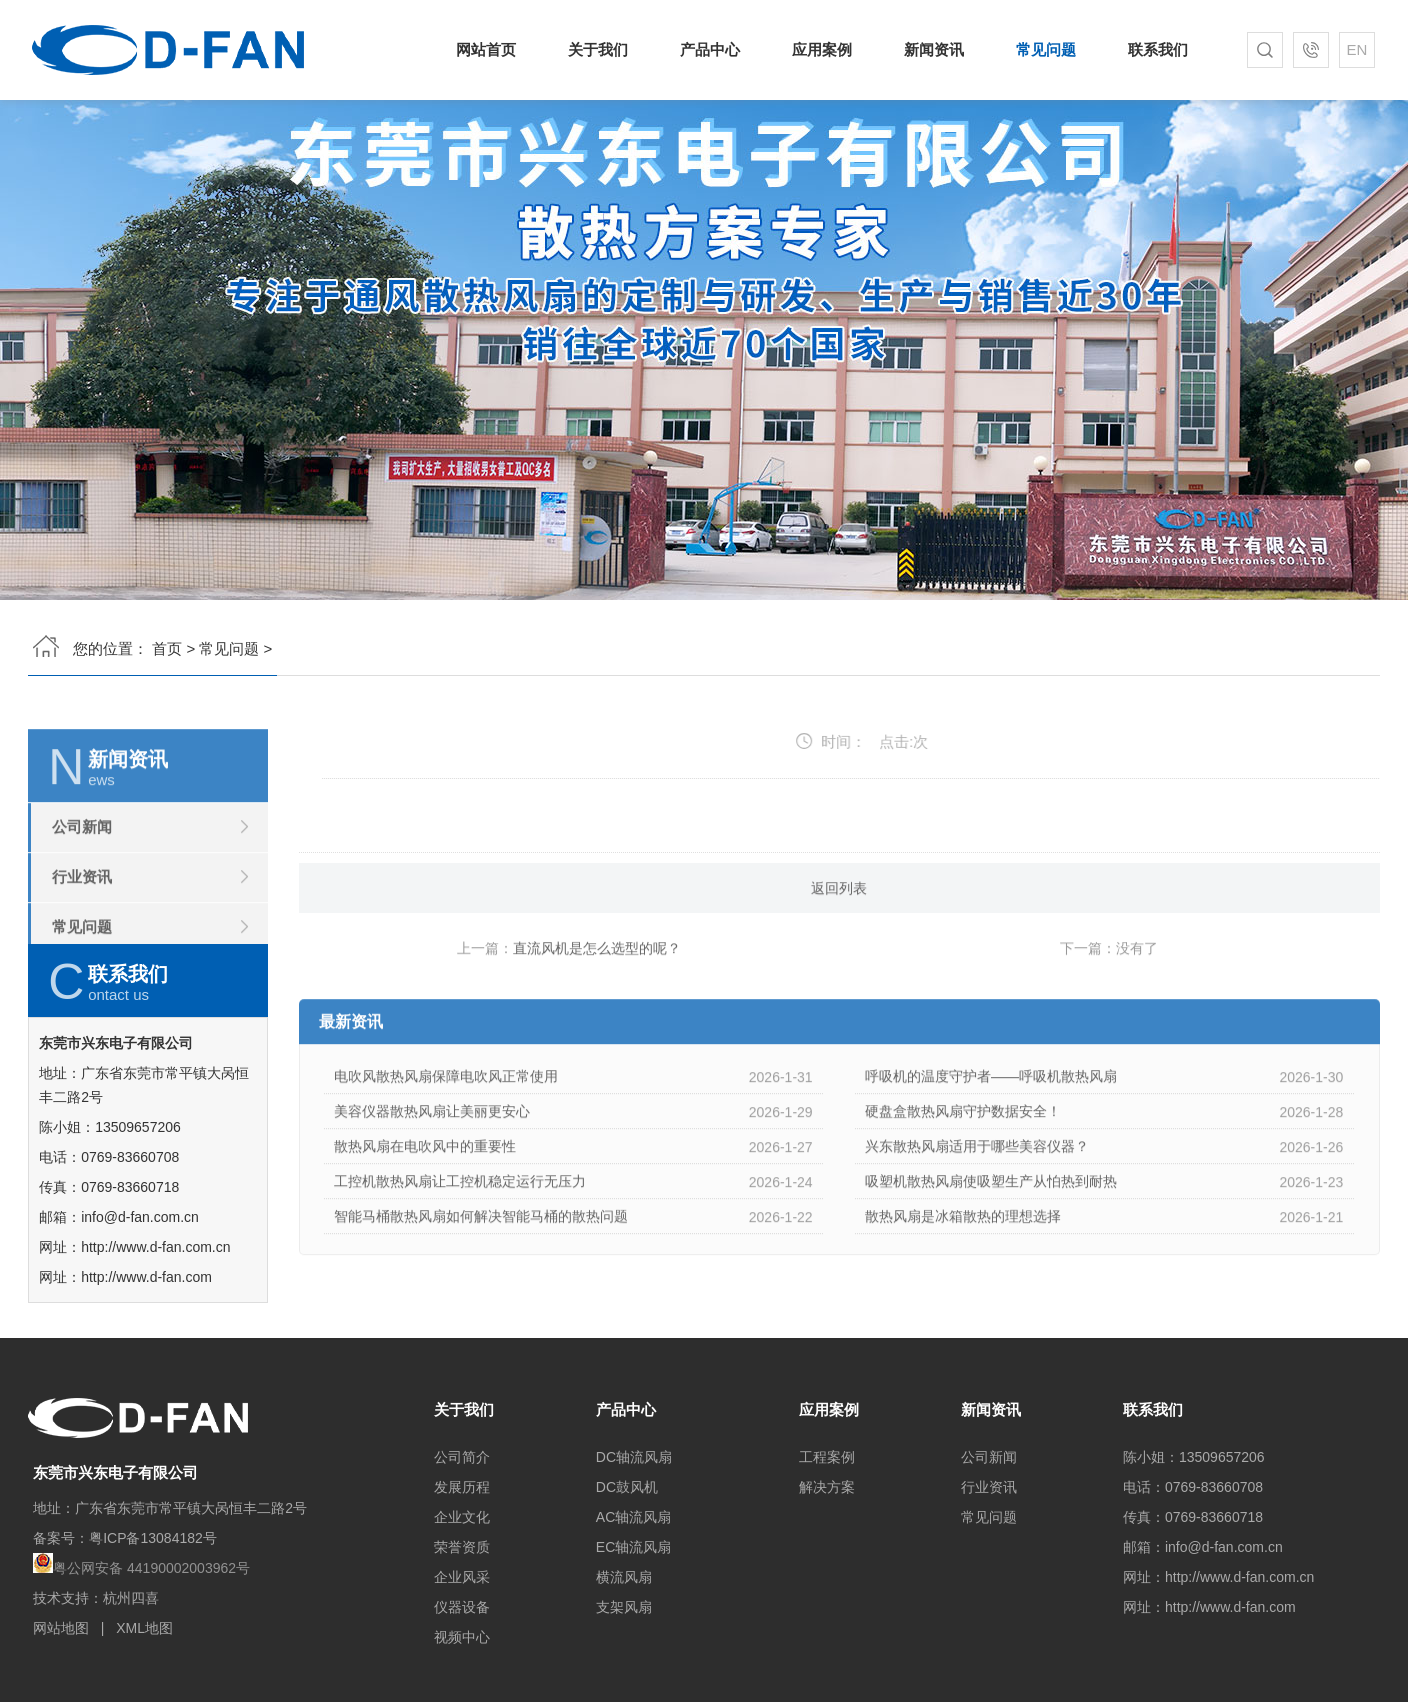 Image resolution: width=1408 pixels, height=1702 pixels. What do you see at coordinates (144, 1628) in the screenshot?
I see `XML地图` at bounding box center [144, 1628].